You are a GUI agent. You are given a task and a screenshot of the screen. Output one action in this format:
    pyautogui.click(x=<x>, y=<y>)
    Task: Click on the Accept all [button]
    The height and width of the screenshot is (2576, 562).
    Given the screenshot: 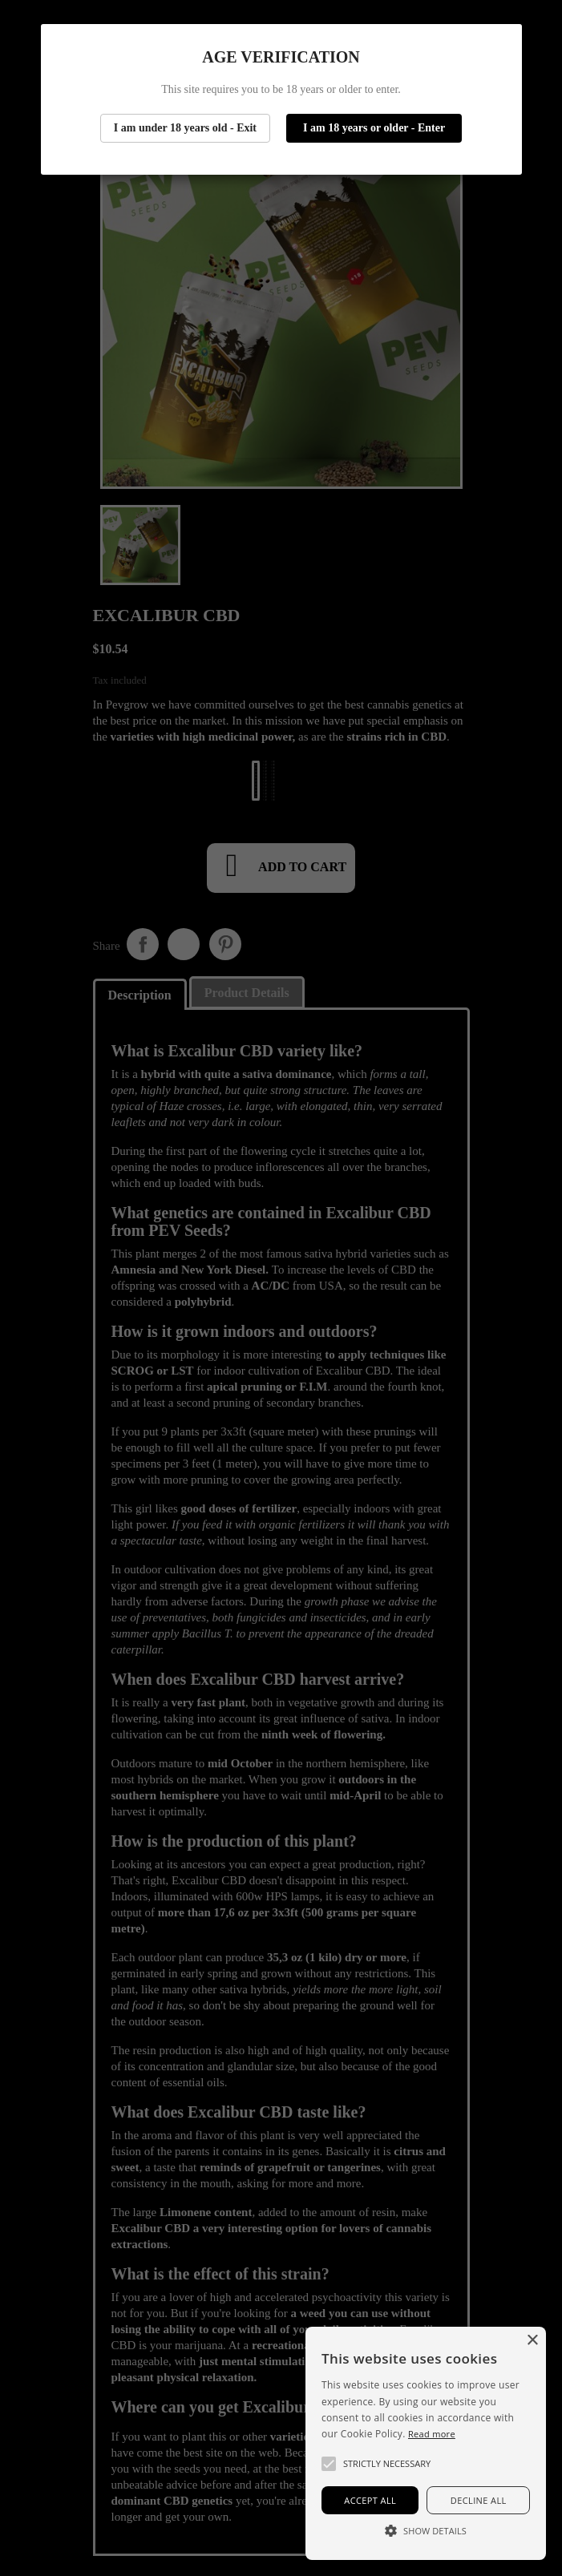 What is the action you would take?
    pyautogui.click(x=370, y=2500)
    